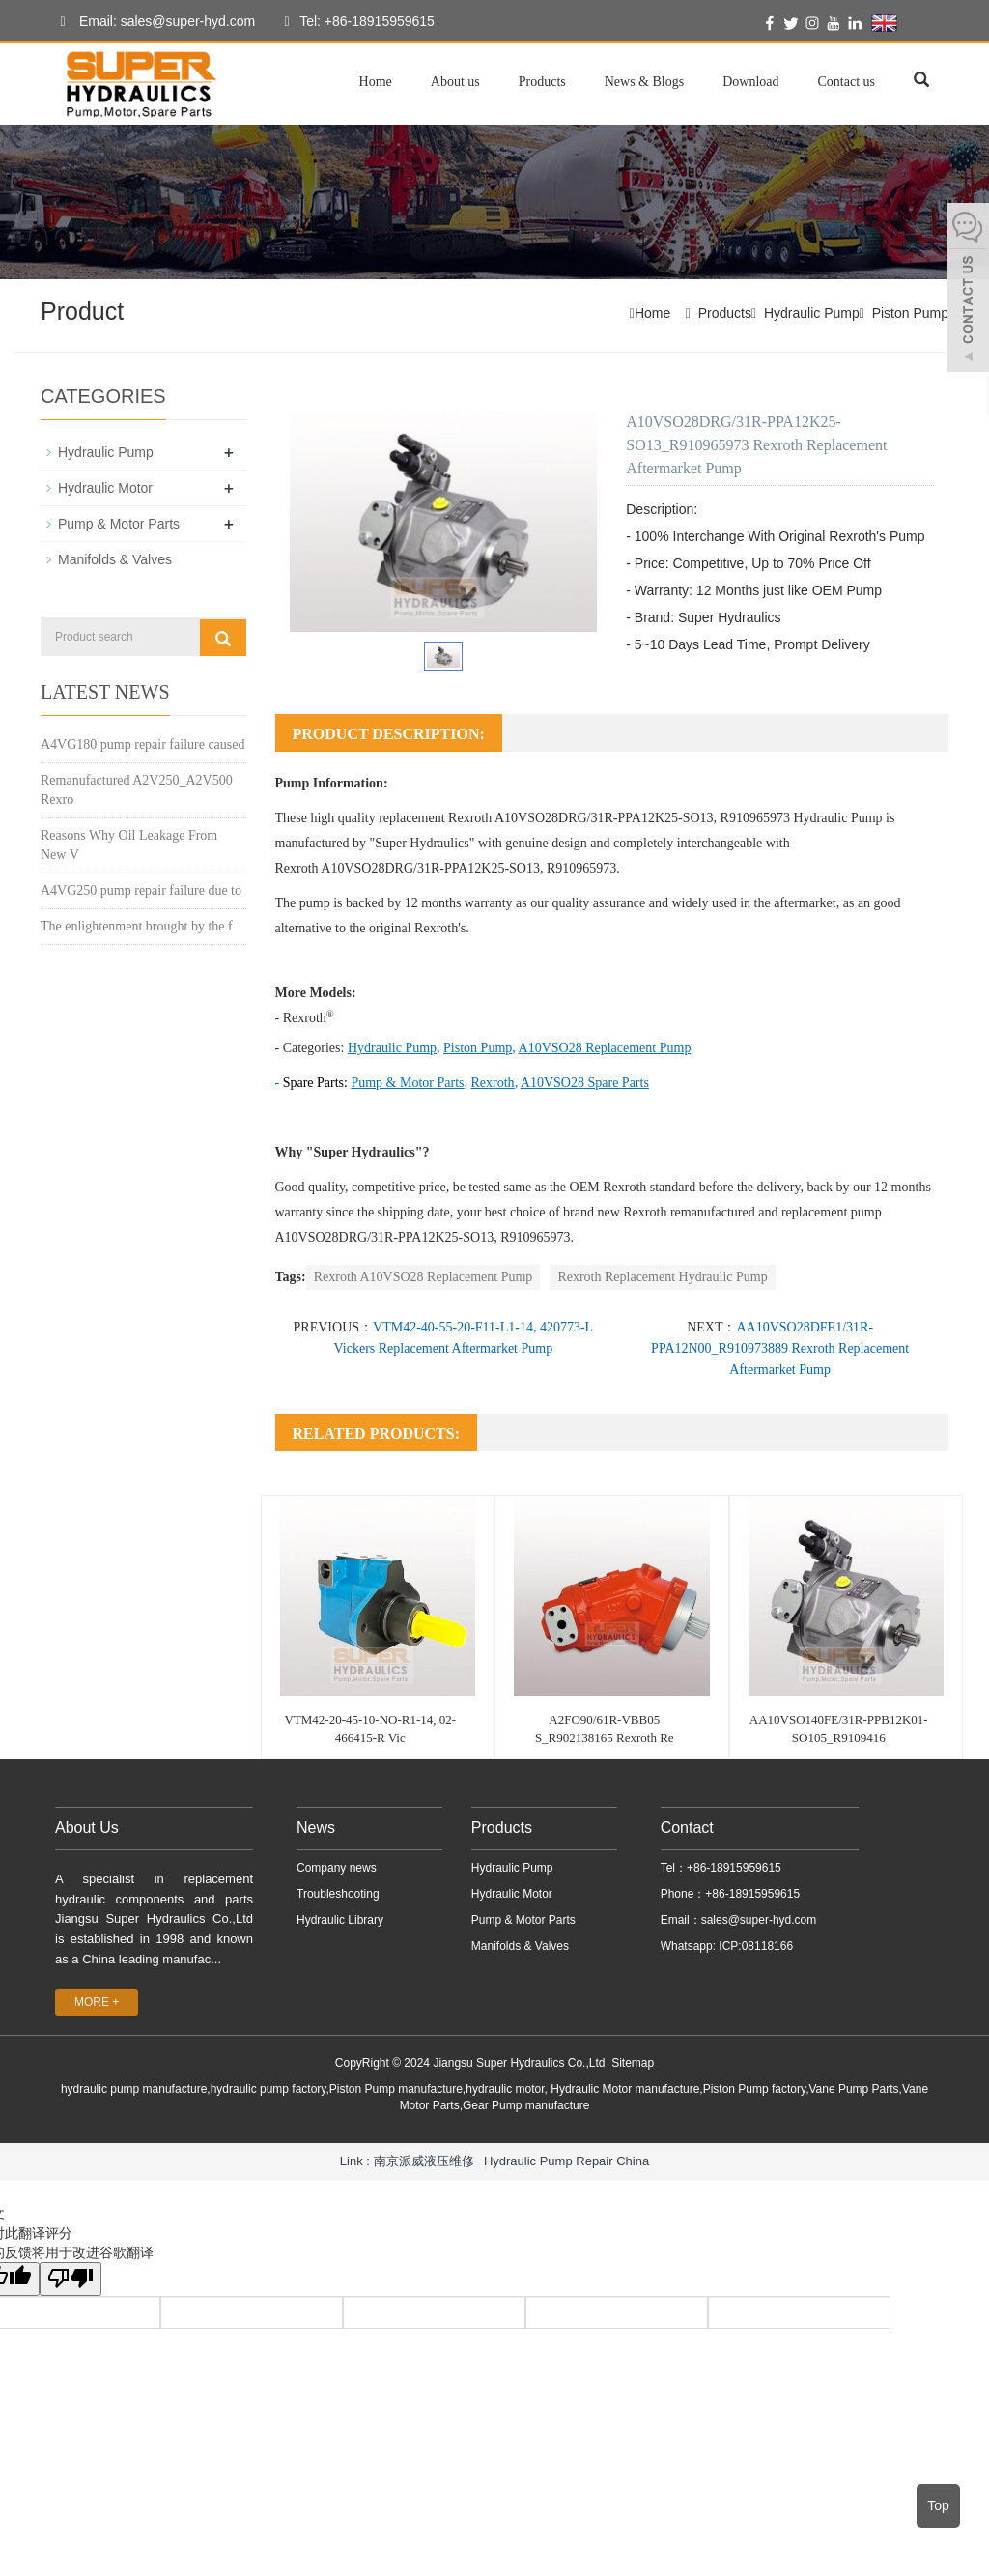  What do you see at coordinates (566, 2161) in the screenshot?
I see `Hydraulic Pump Repair China` at bounding box center [566, 2161].